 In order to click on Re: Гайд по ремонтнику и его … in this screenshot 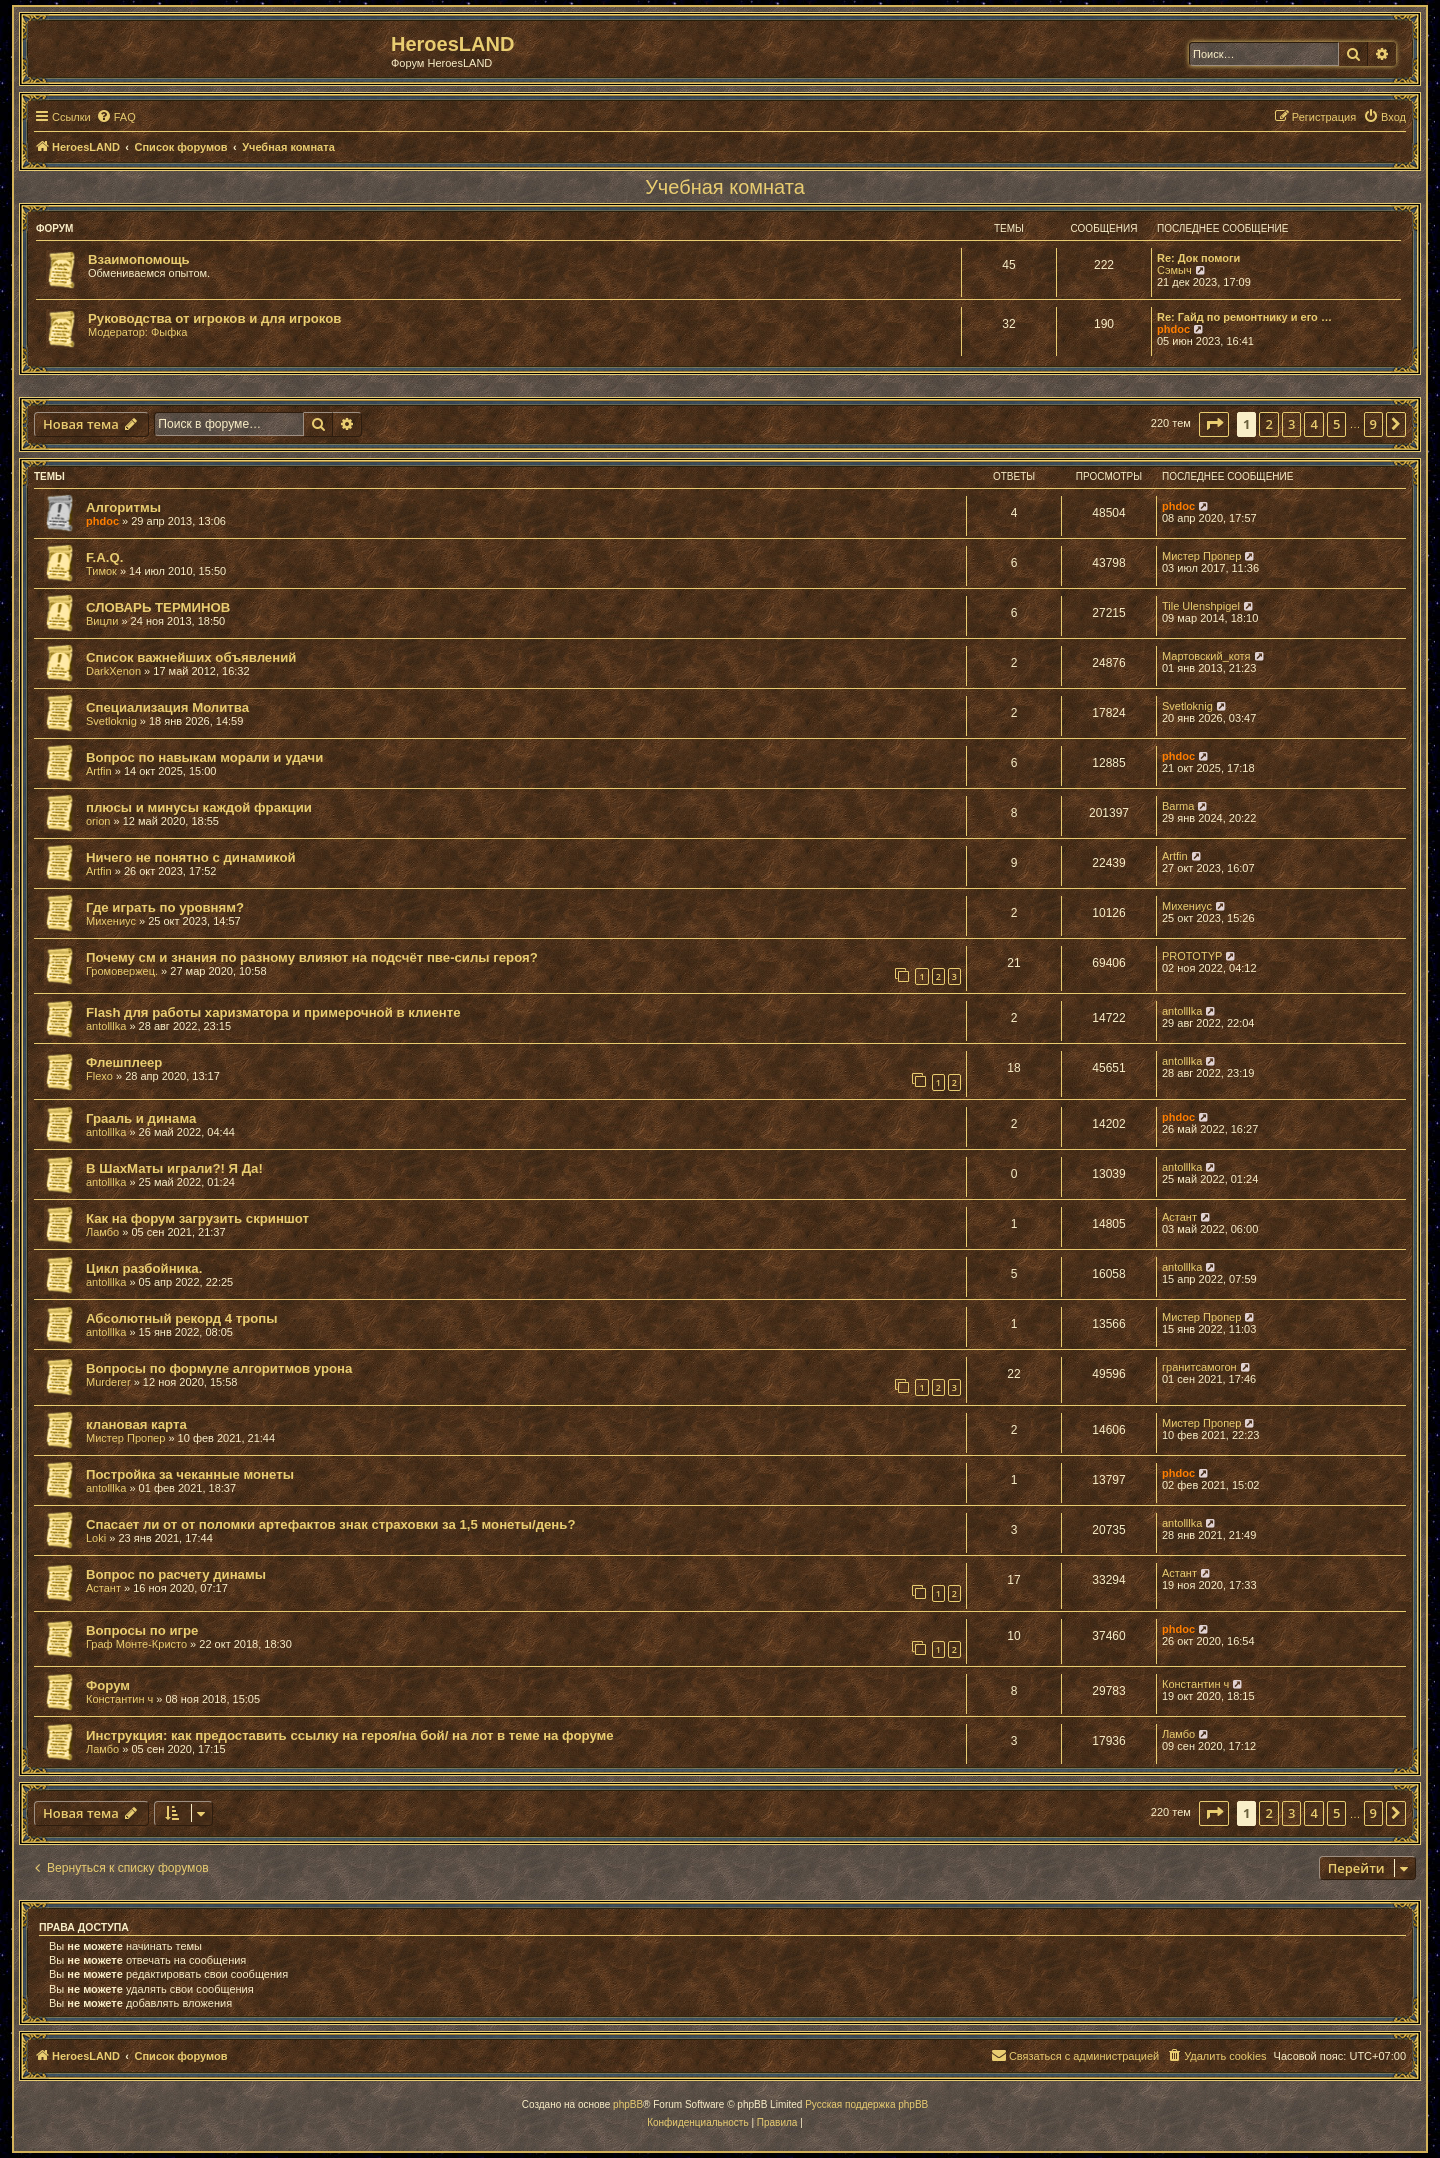, I will do `click(1244, 317)`.